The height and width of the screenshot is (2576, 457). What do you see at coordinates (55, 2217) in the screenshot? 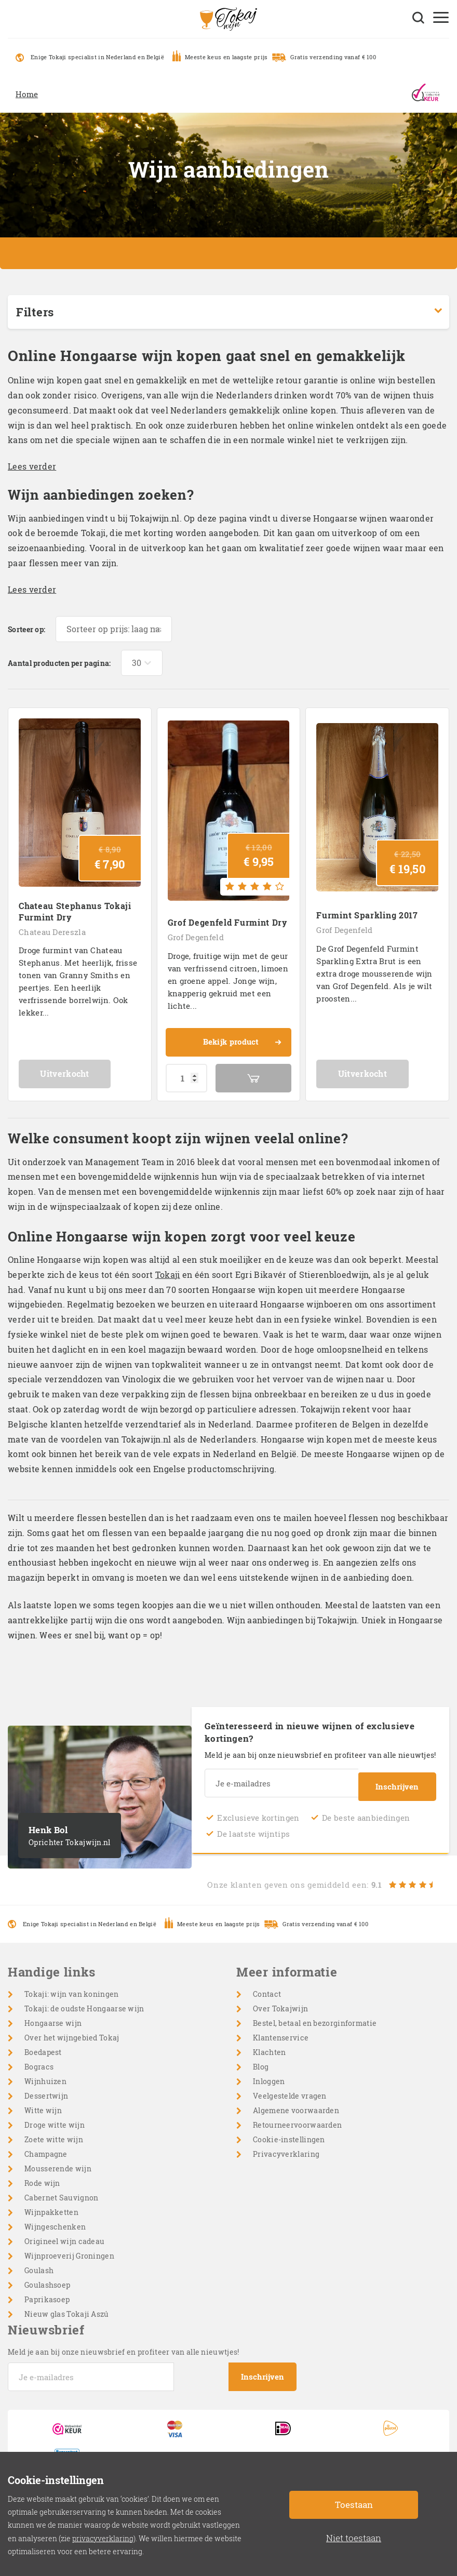
I see `Wijngeschenken` at bounding box center [55, 2217].